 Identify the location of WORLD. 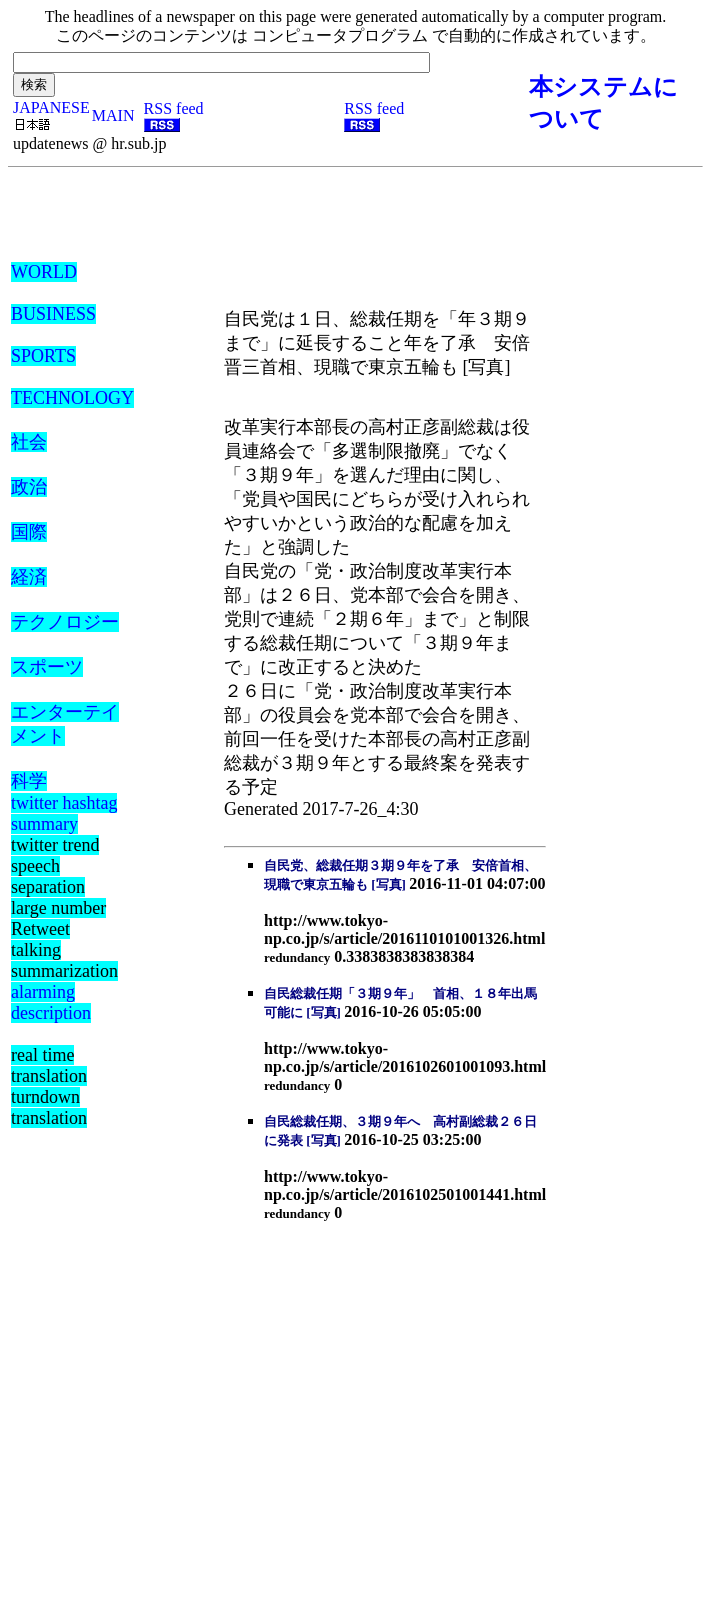
(44, 272).